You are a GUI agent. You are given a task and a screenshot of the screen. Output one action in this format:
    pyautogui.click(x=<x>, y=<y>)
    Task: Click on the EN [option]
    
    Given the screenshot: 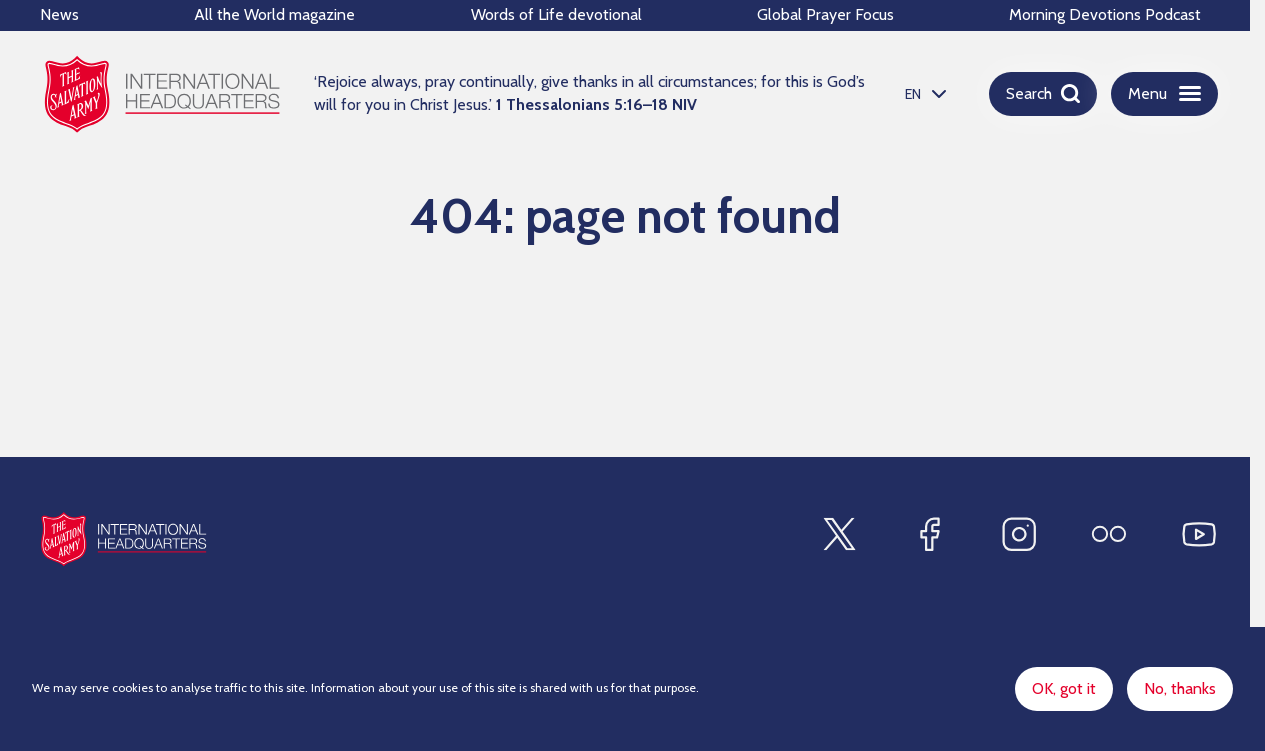 What is the action you would take?
    pyautogui.click(x=913, y=94)
    